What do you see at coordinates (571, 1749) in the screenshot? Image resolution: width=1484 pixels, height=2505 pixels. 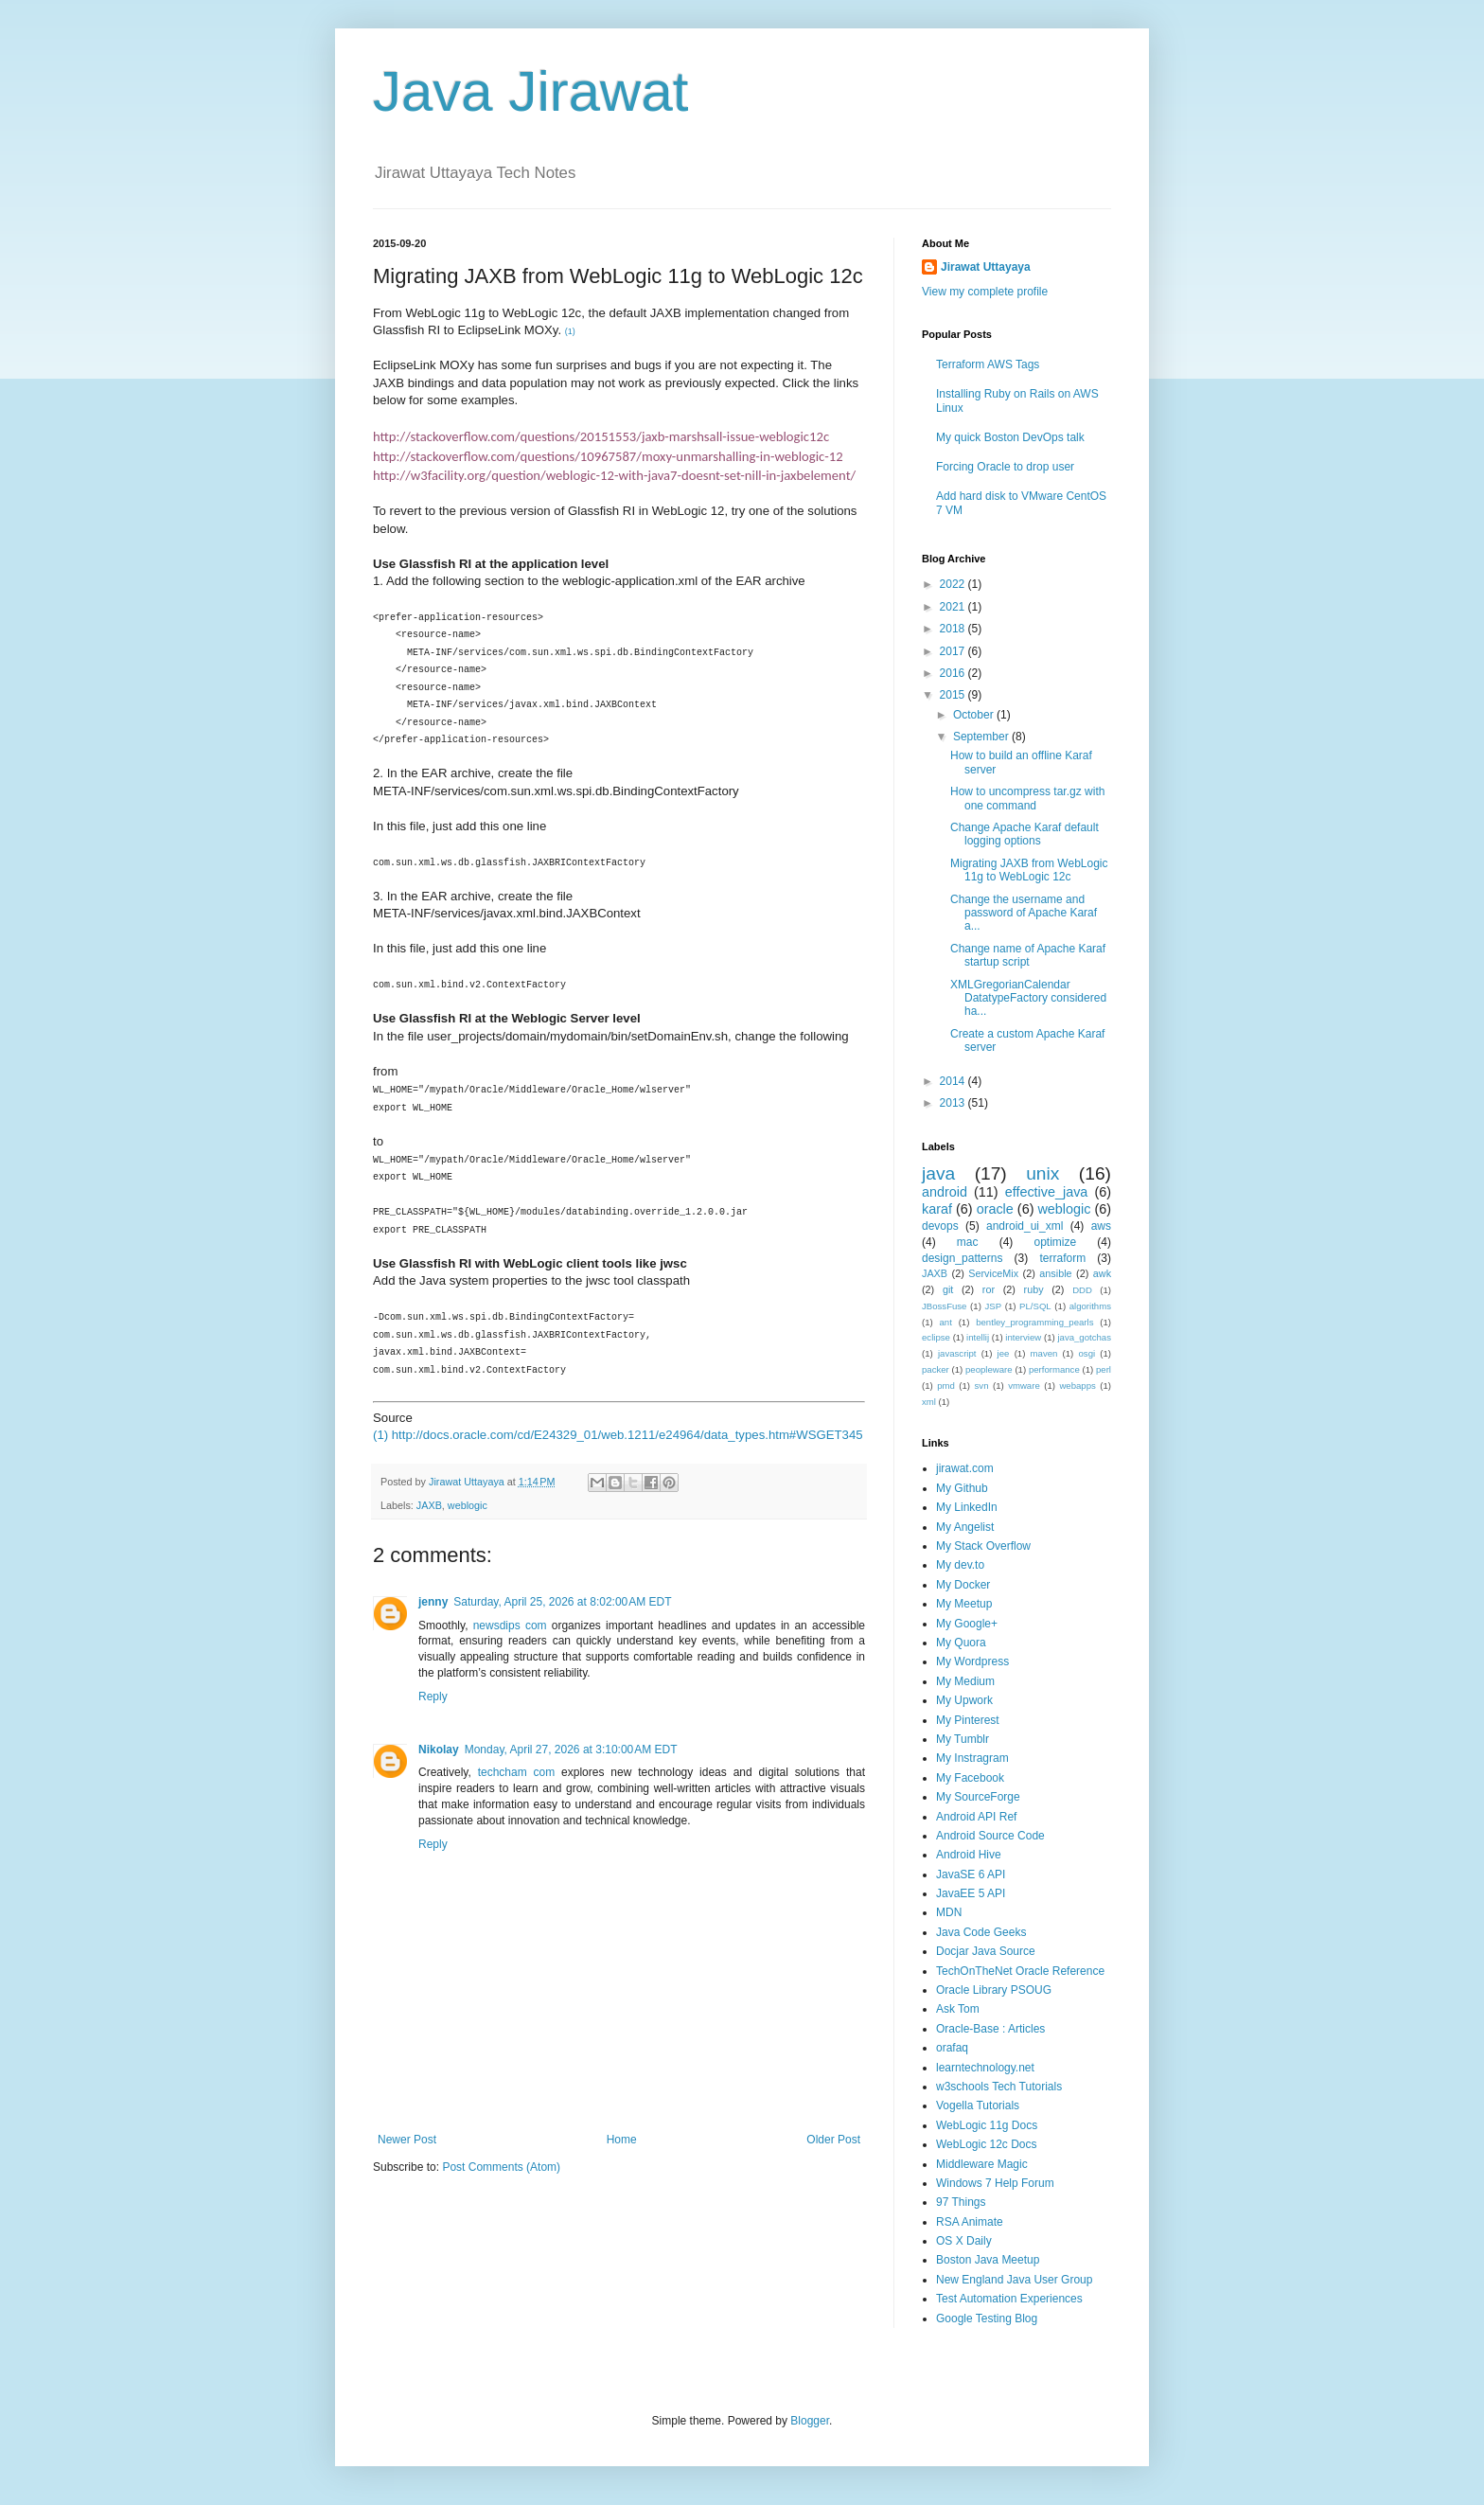 I see `Monday, April 27, 2026 at 3:10:00 AM EDT` at bounding box center [571, 1749].